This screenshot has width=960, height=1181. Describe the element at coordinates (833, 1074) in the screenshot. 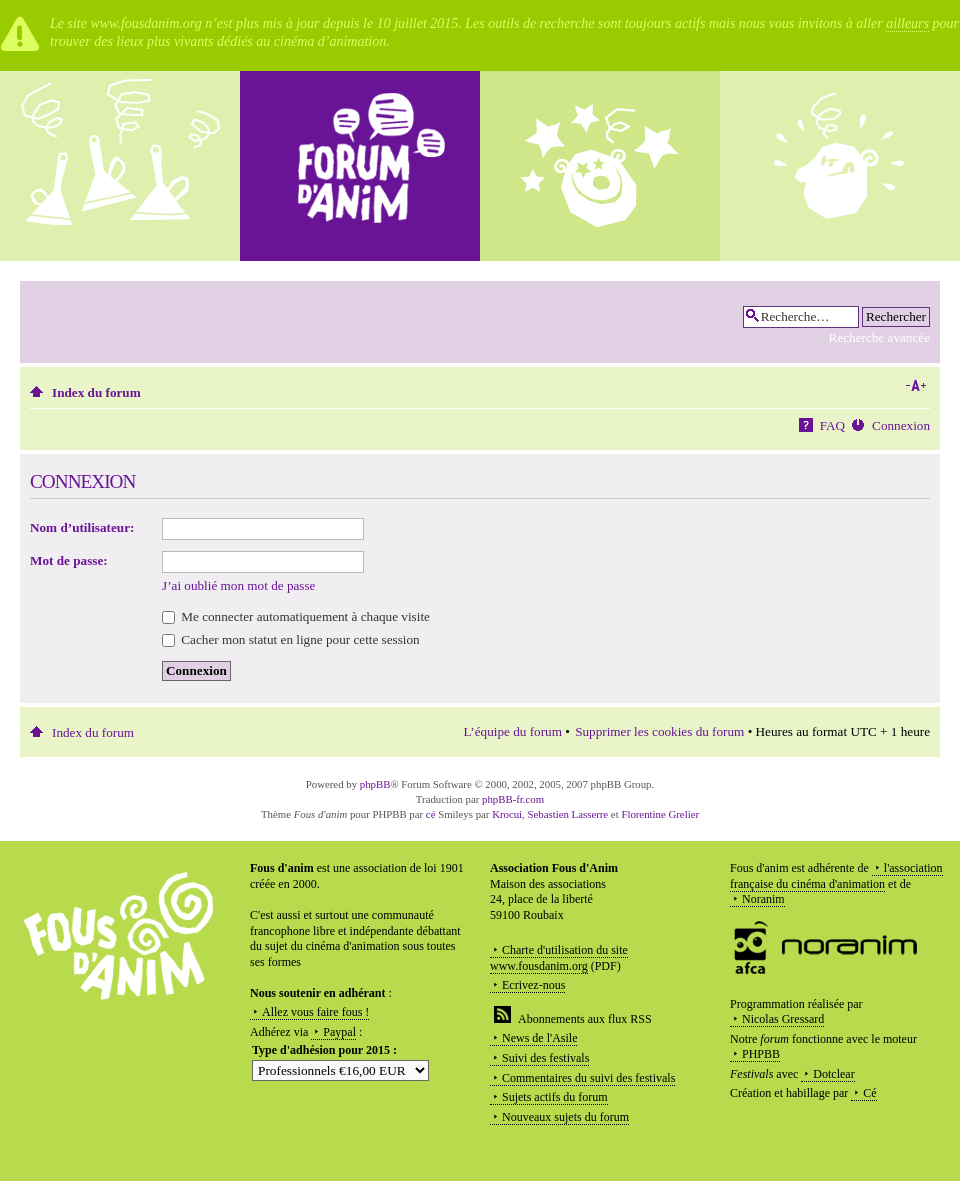

I see `Dotclear` at that location.